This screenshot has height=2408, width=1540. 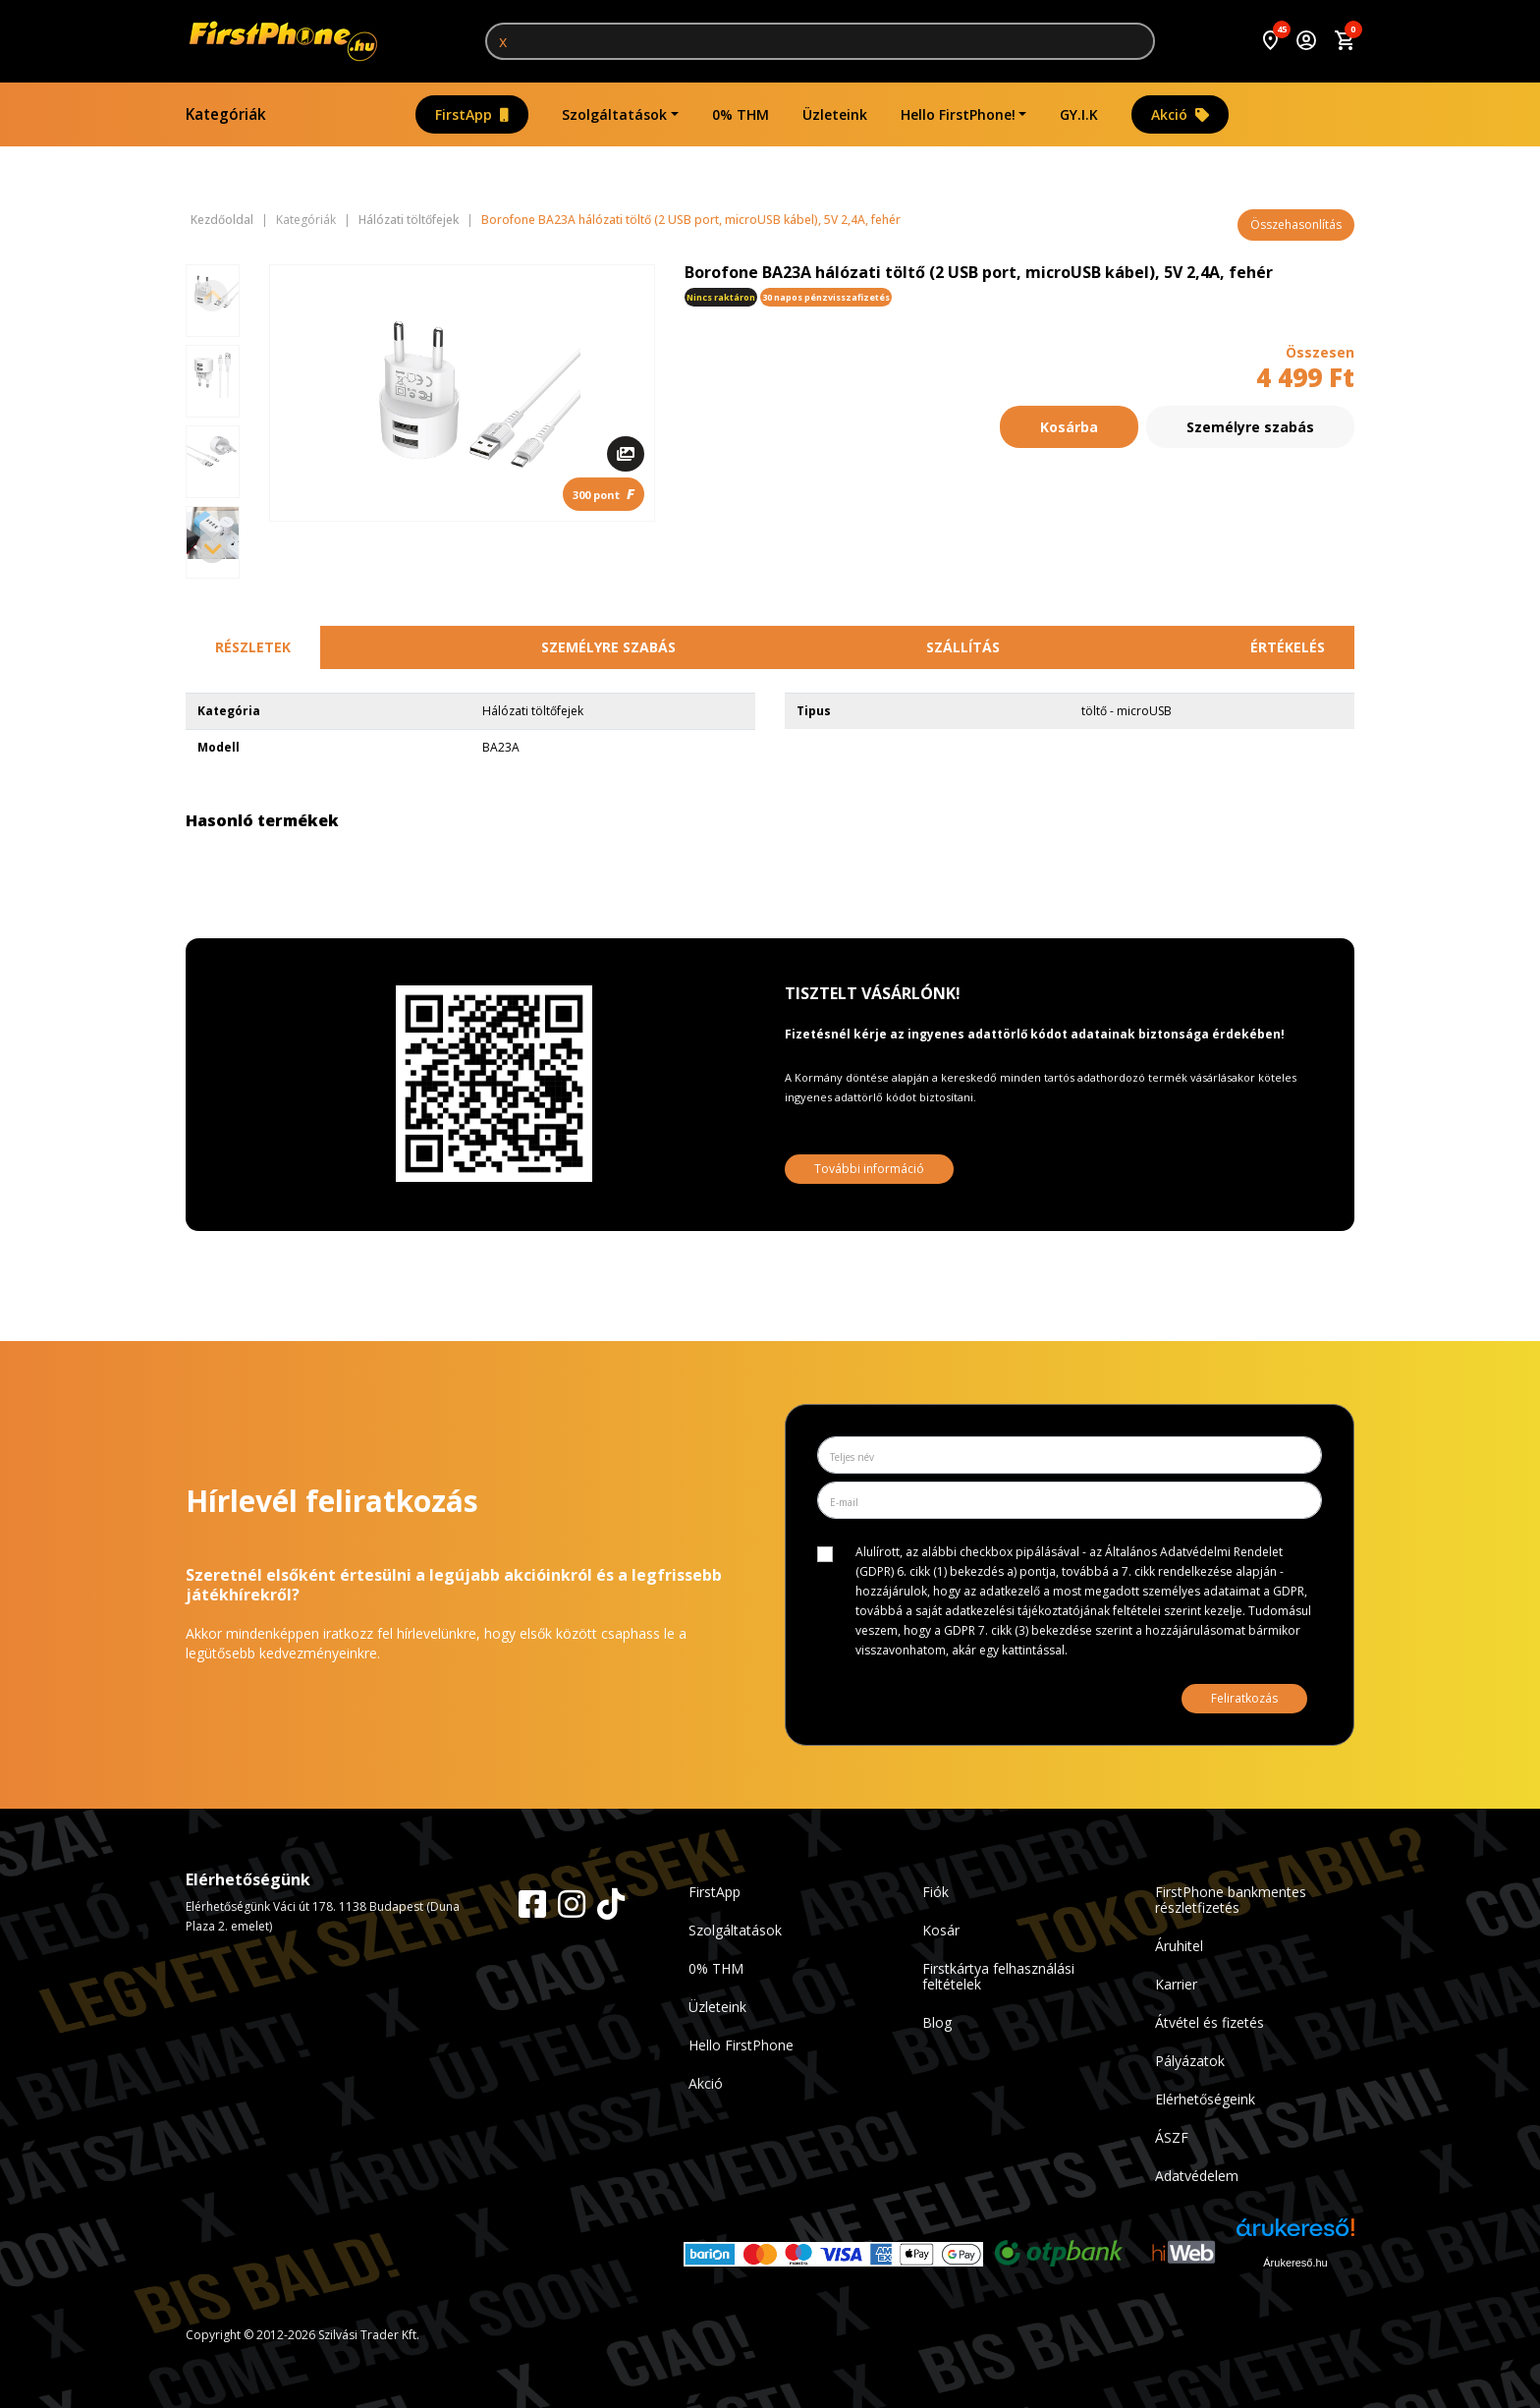 What do you see at coordinates (1190, 2060) in the screenshot?
I see `Pályázatok` at bounding box center [1190, 2060].